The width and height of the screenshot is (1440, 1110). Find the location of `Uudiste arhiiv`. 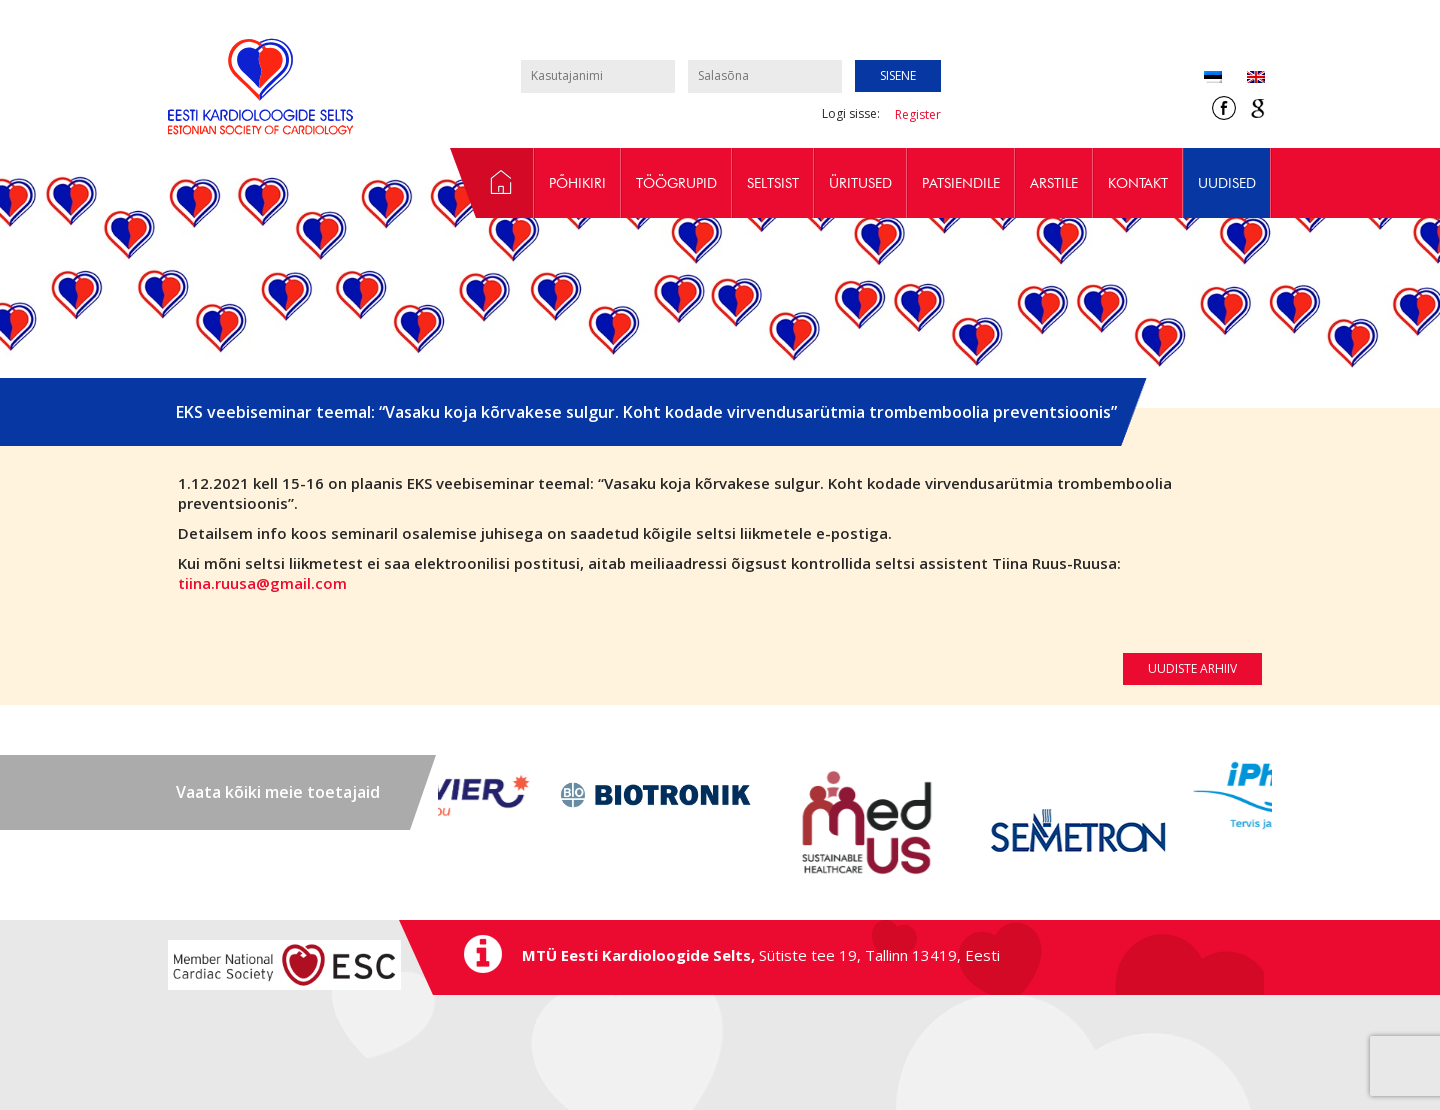

Uudiste arhiiv is located at coordinates (1192, 668).